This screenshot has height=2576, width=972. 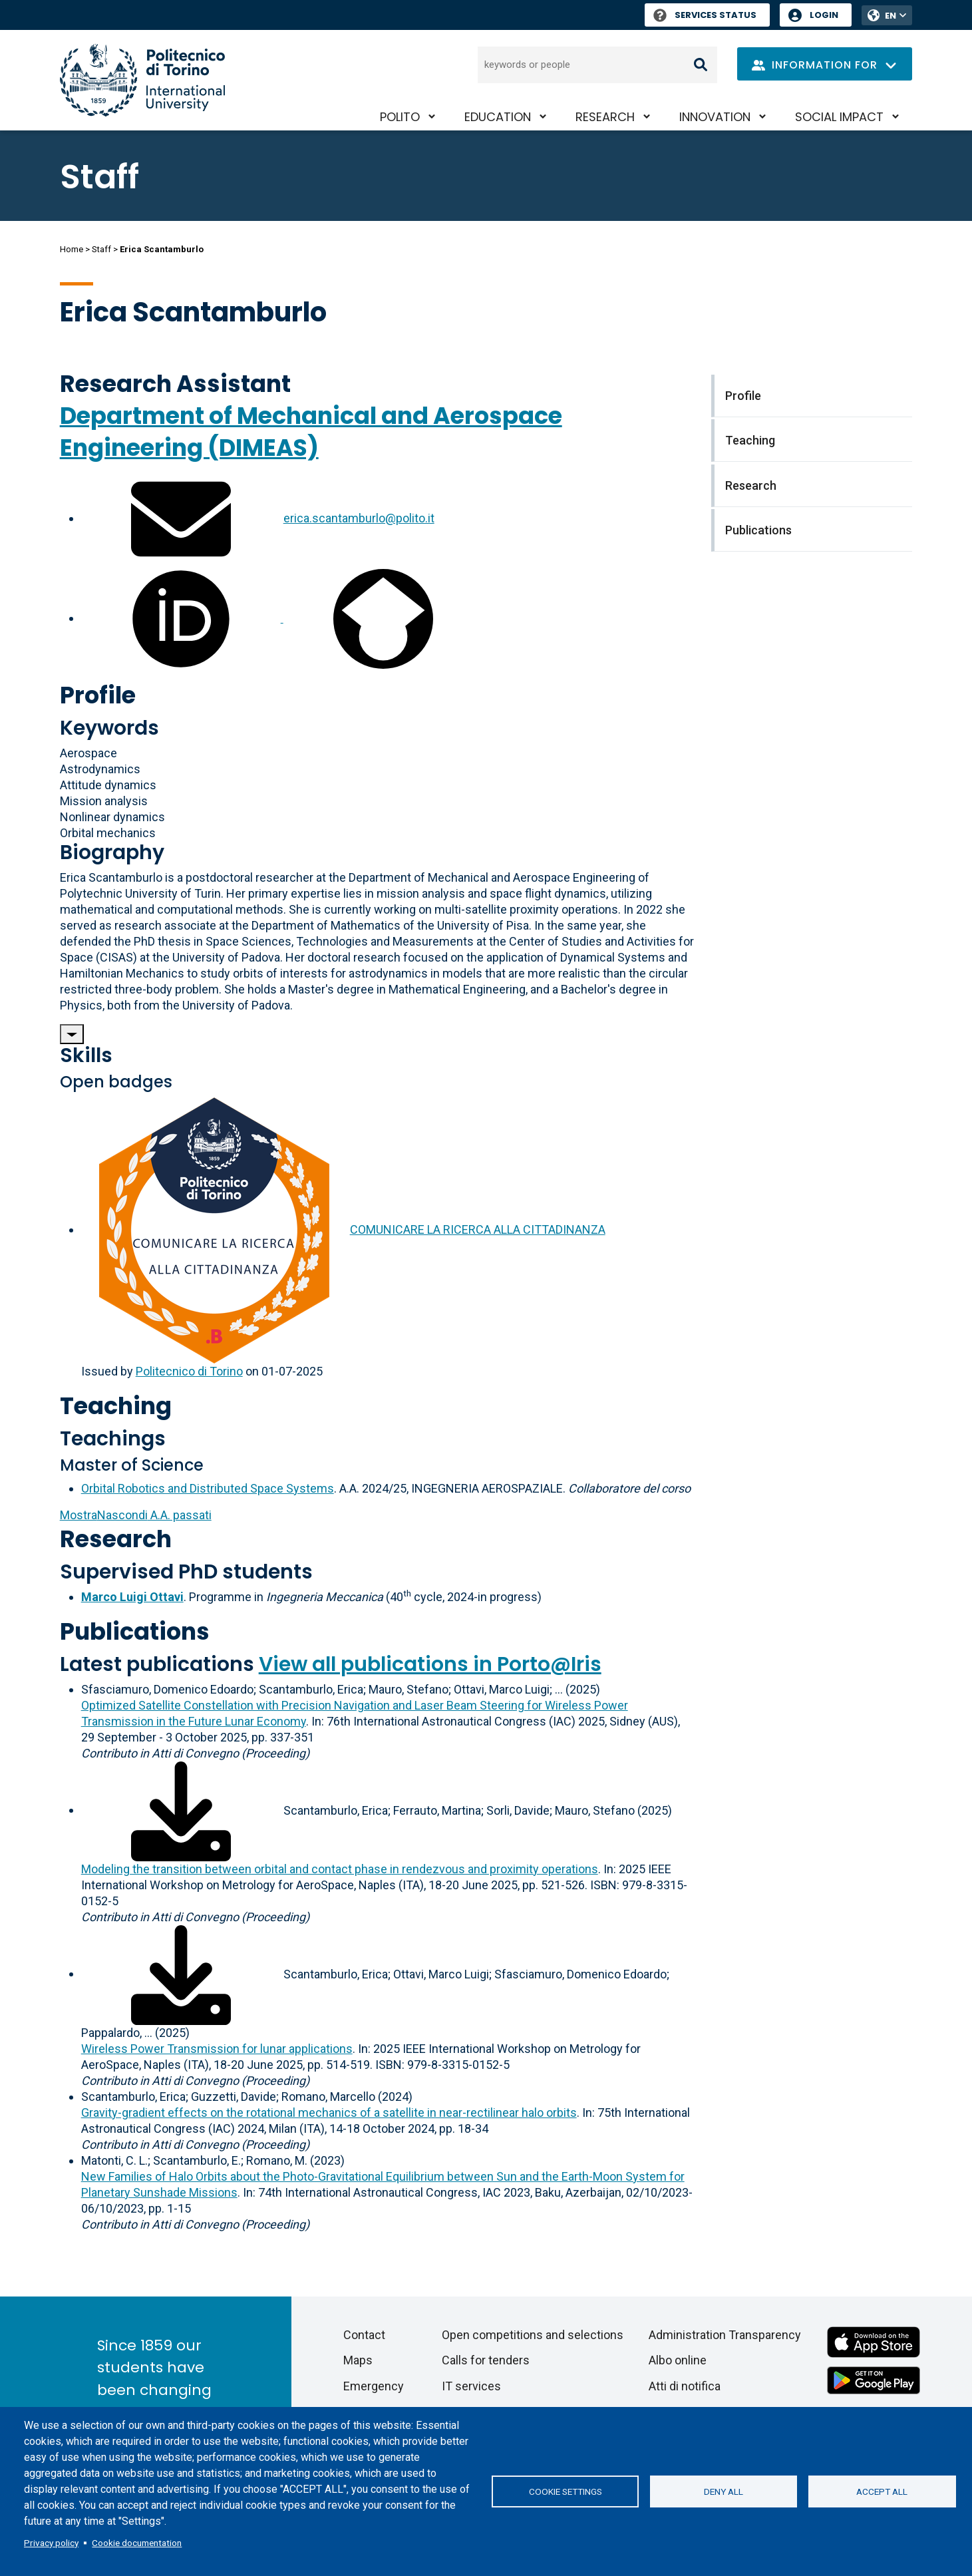 What do you see at coordinates (881, 2491) in the screenshot?
I see `Accept all` at bounding box center [881, 2491].